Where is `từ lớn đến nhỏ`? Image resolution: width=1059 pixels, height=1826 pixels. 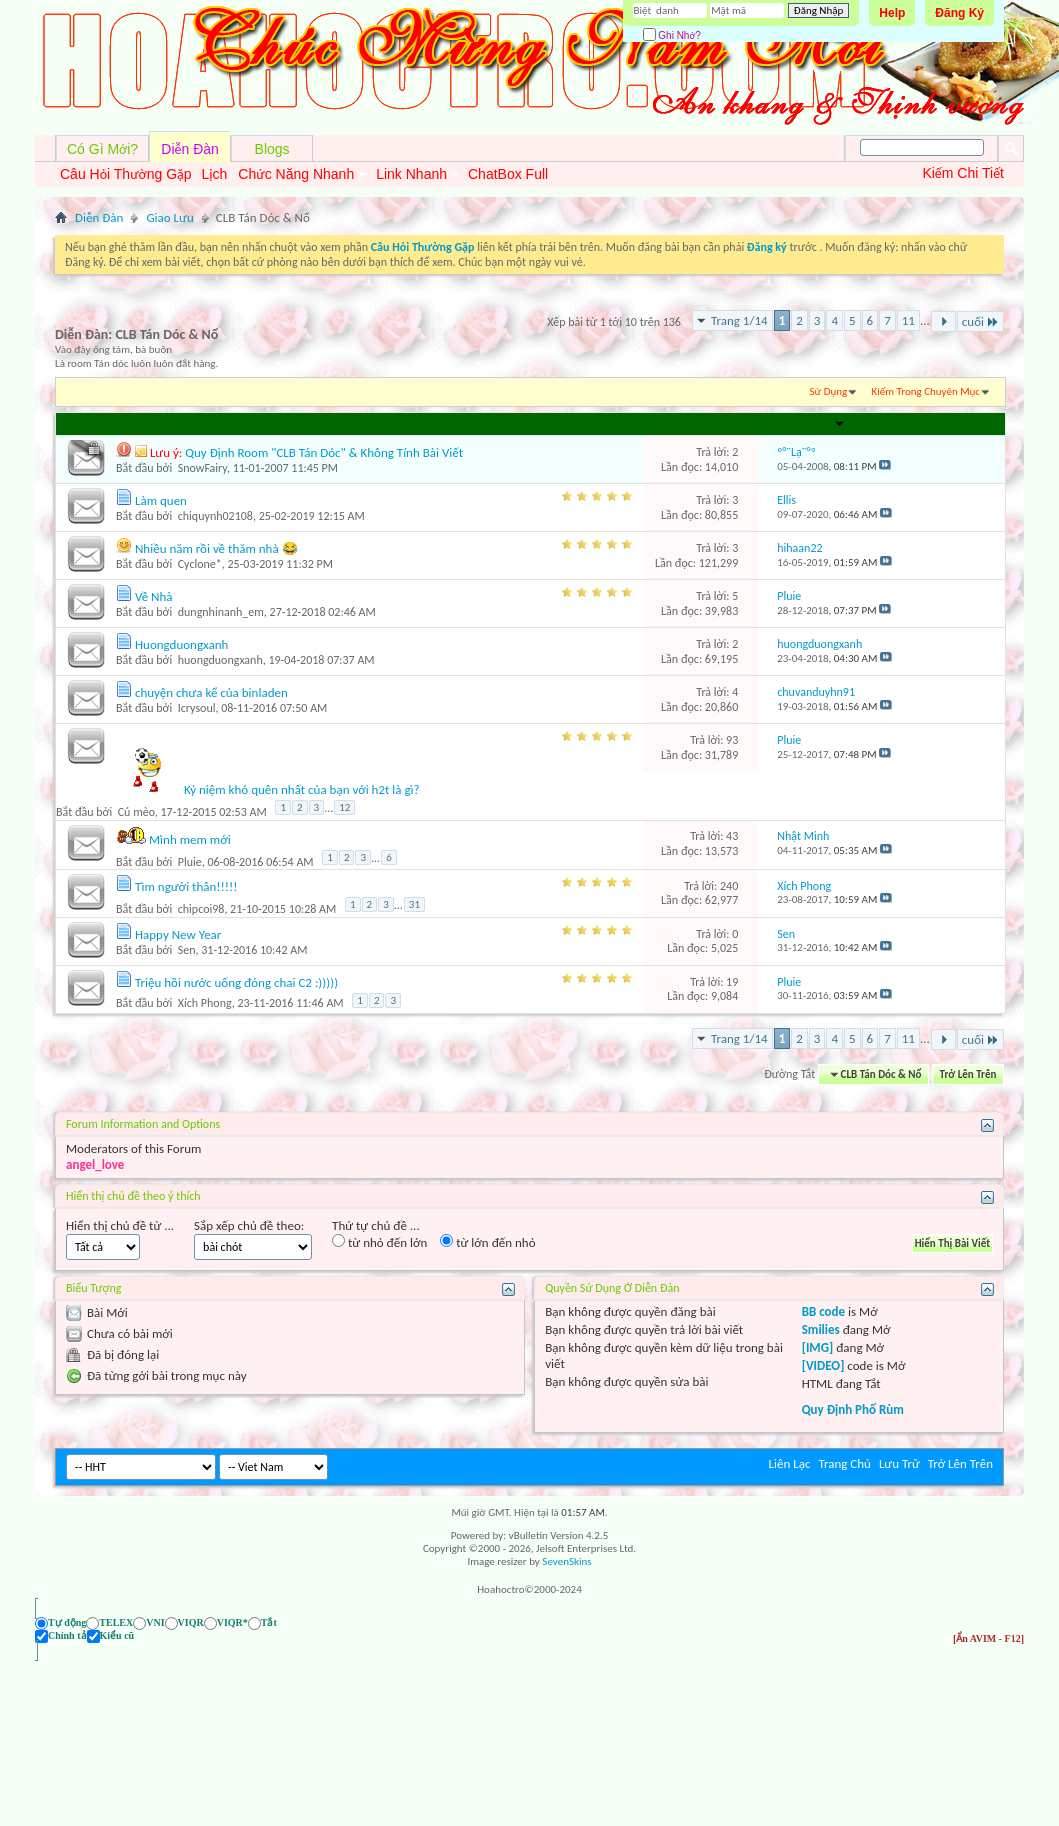
từ lớn đến nhỏ is located at coordinates (487, 1242).